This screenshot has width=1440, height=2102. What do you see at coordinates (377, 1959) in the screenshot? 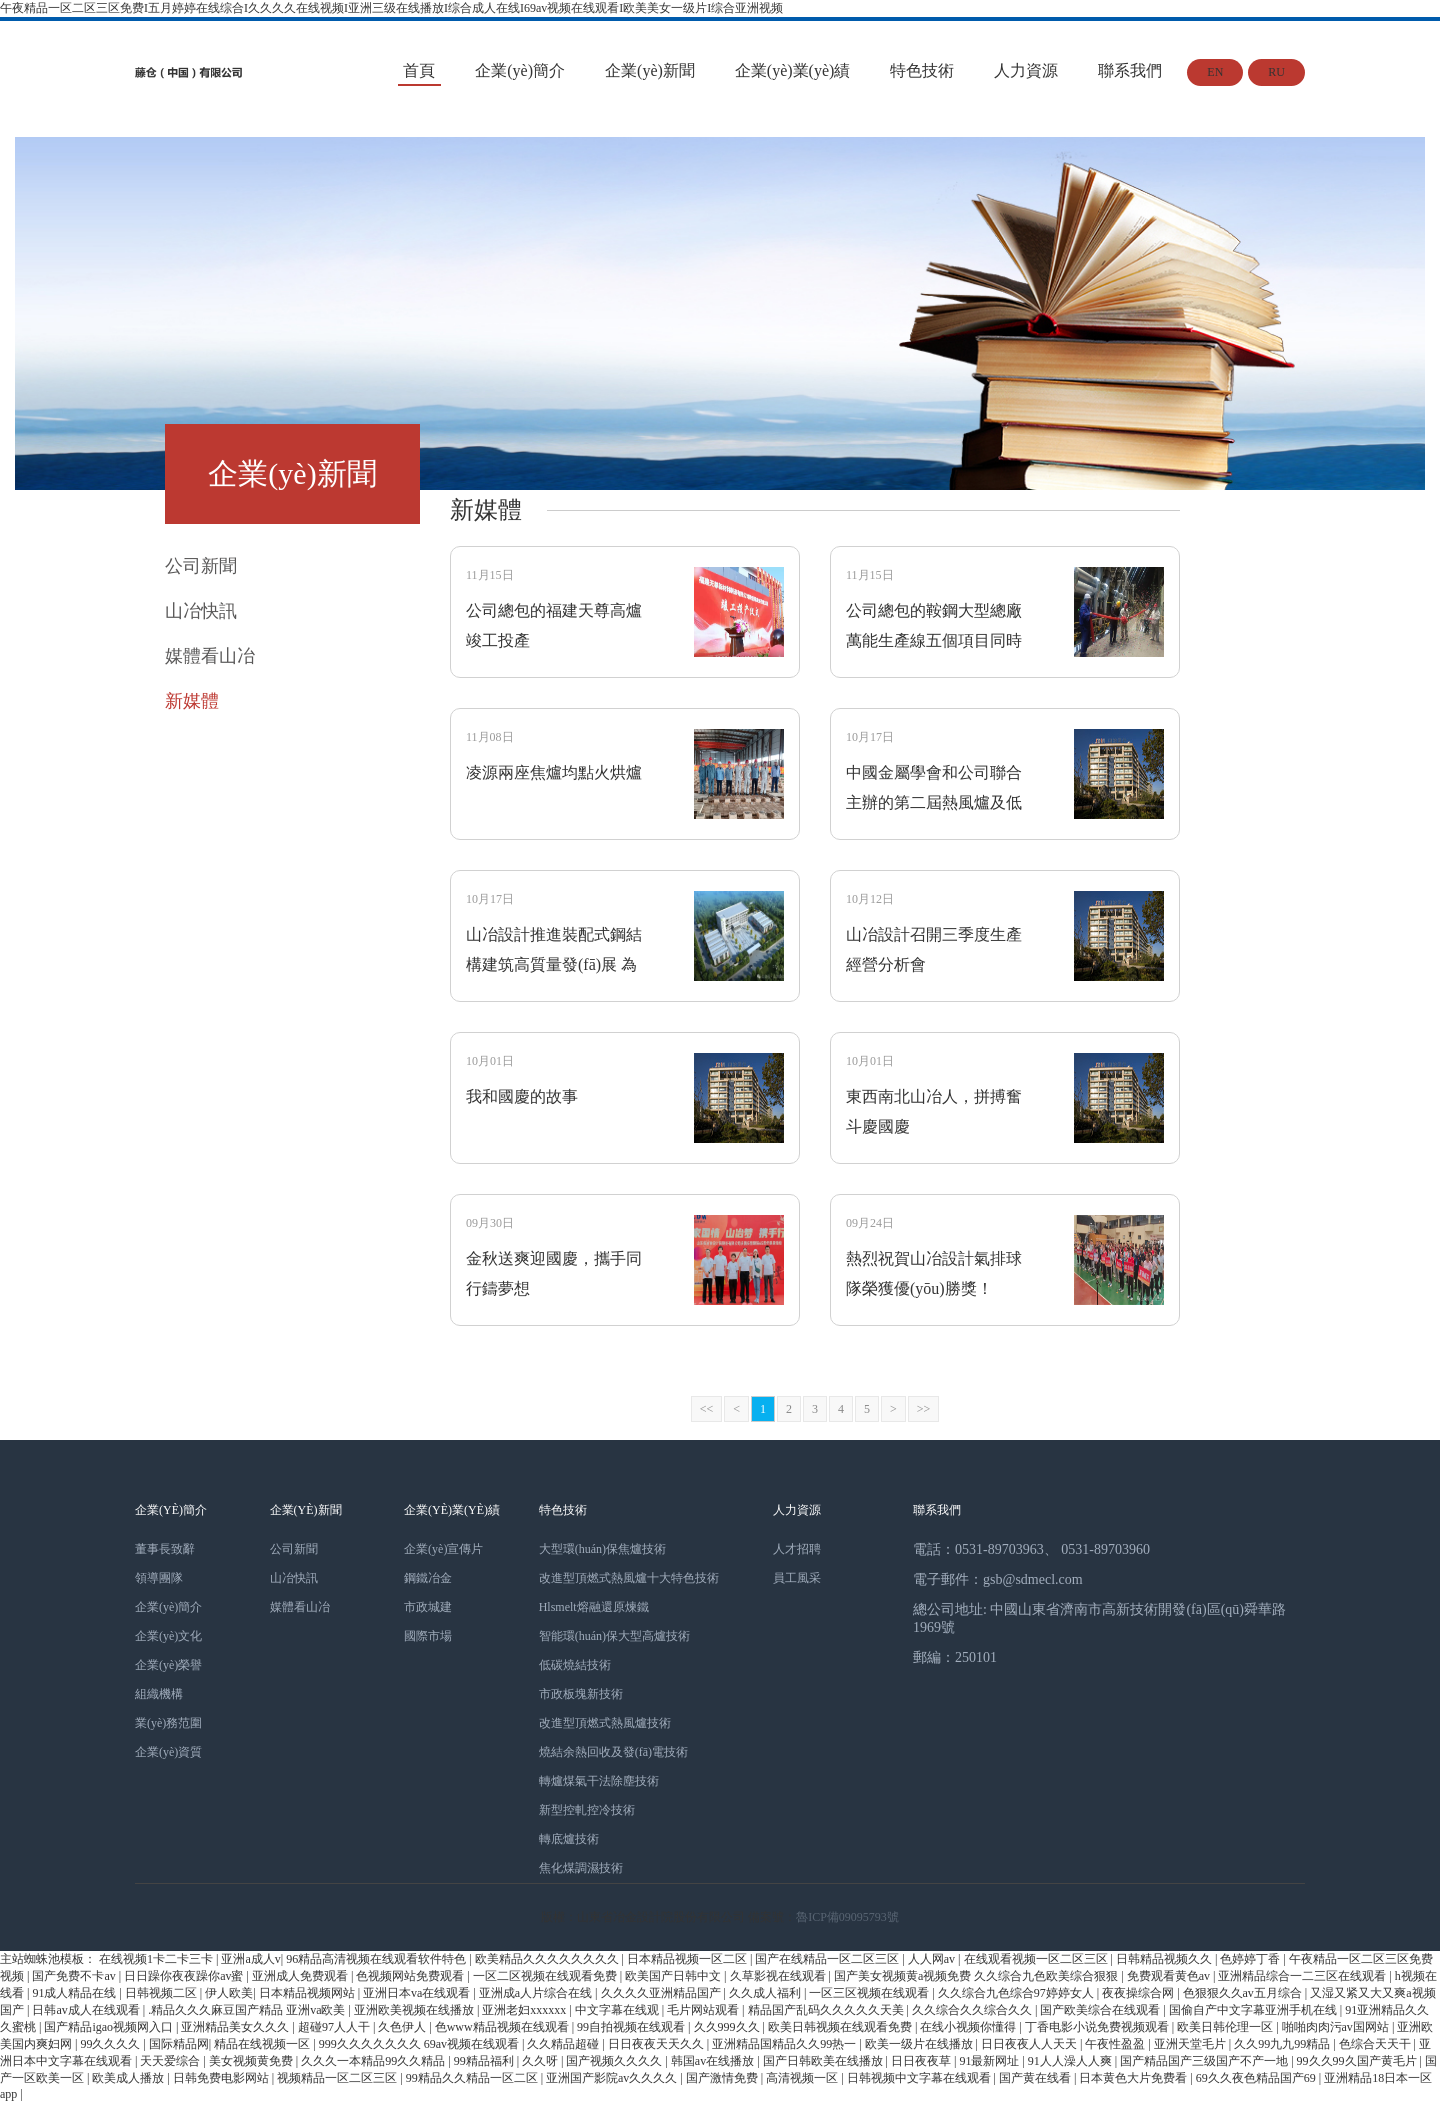
I see `96精品高清视频在线观看软件特色` at bounding box center [377, 1959].